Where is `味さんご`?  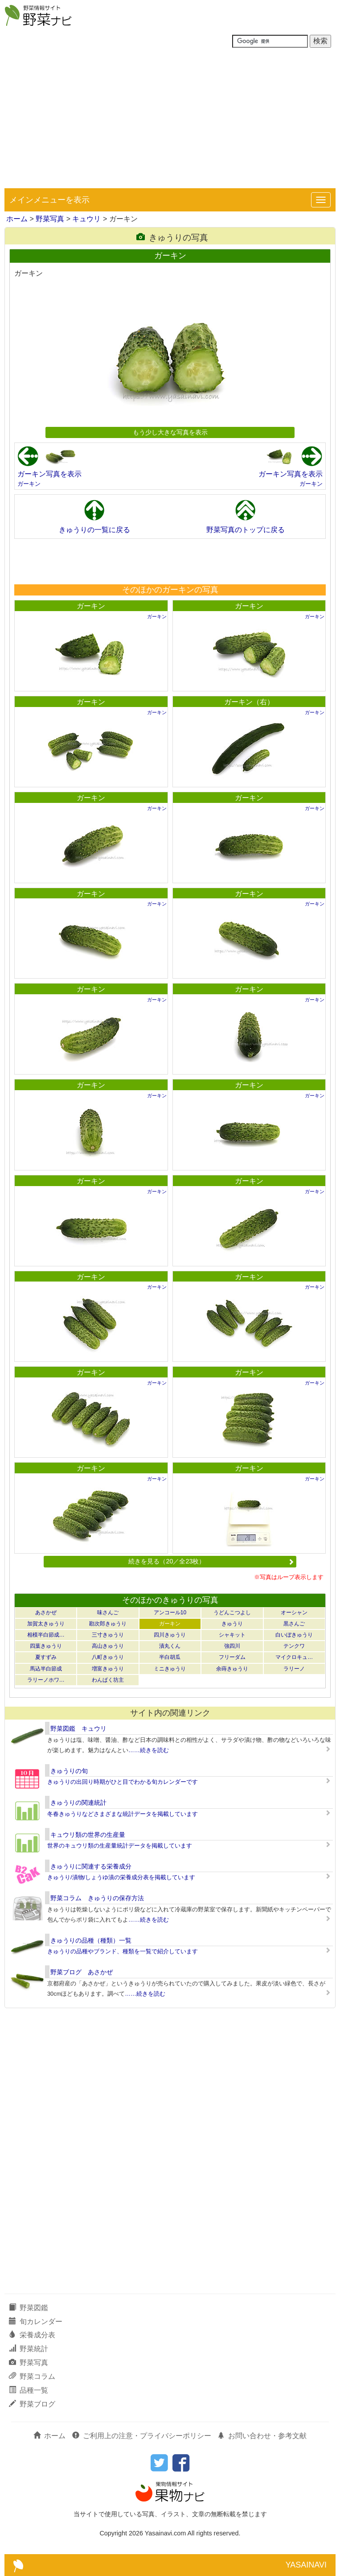
味さんご is located at coordinates (108, 1612).